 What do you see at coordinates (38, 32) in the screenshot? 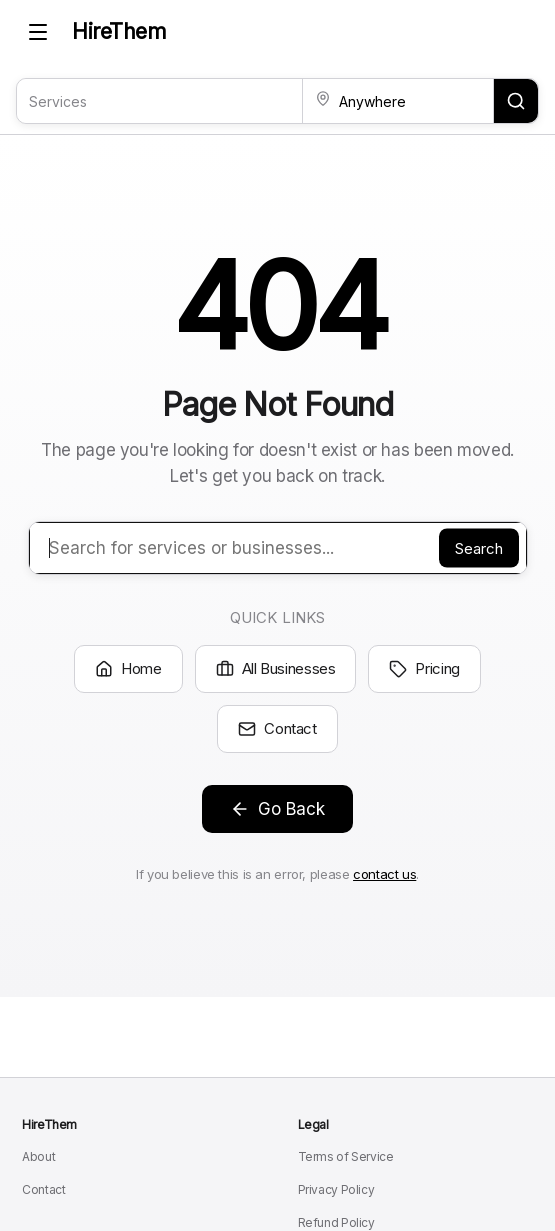
I see `[Toggle mobile menu]` at bounding box center [38, 32].